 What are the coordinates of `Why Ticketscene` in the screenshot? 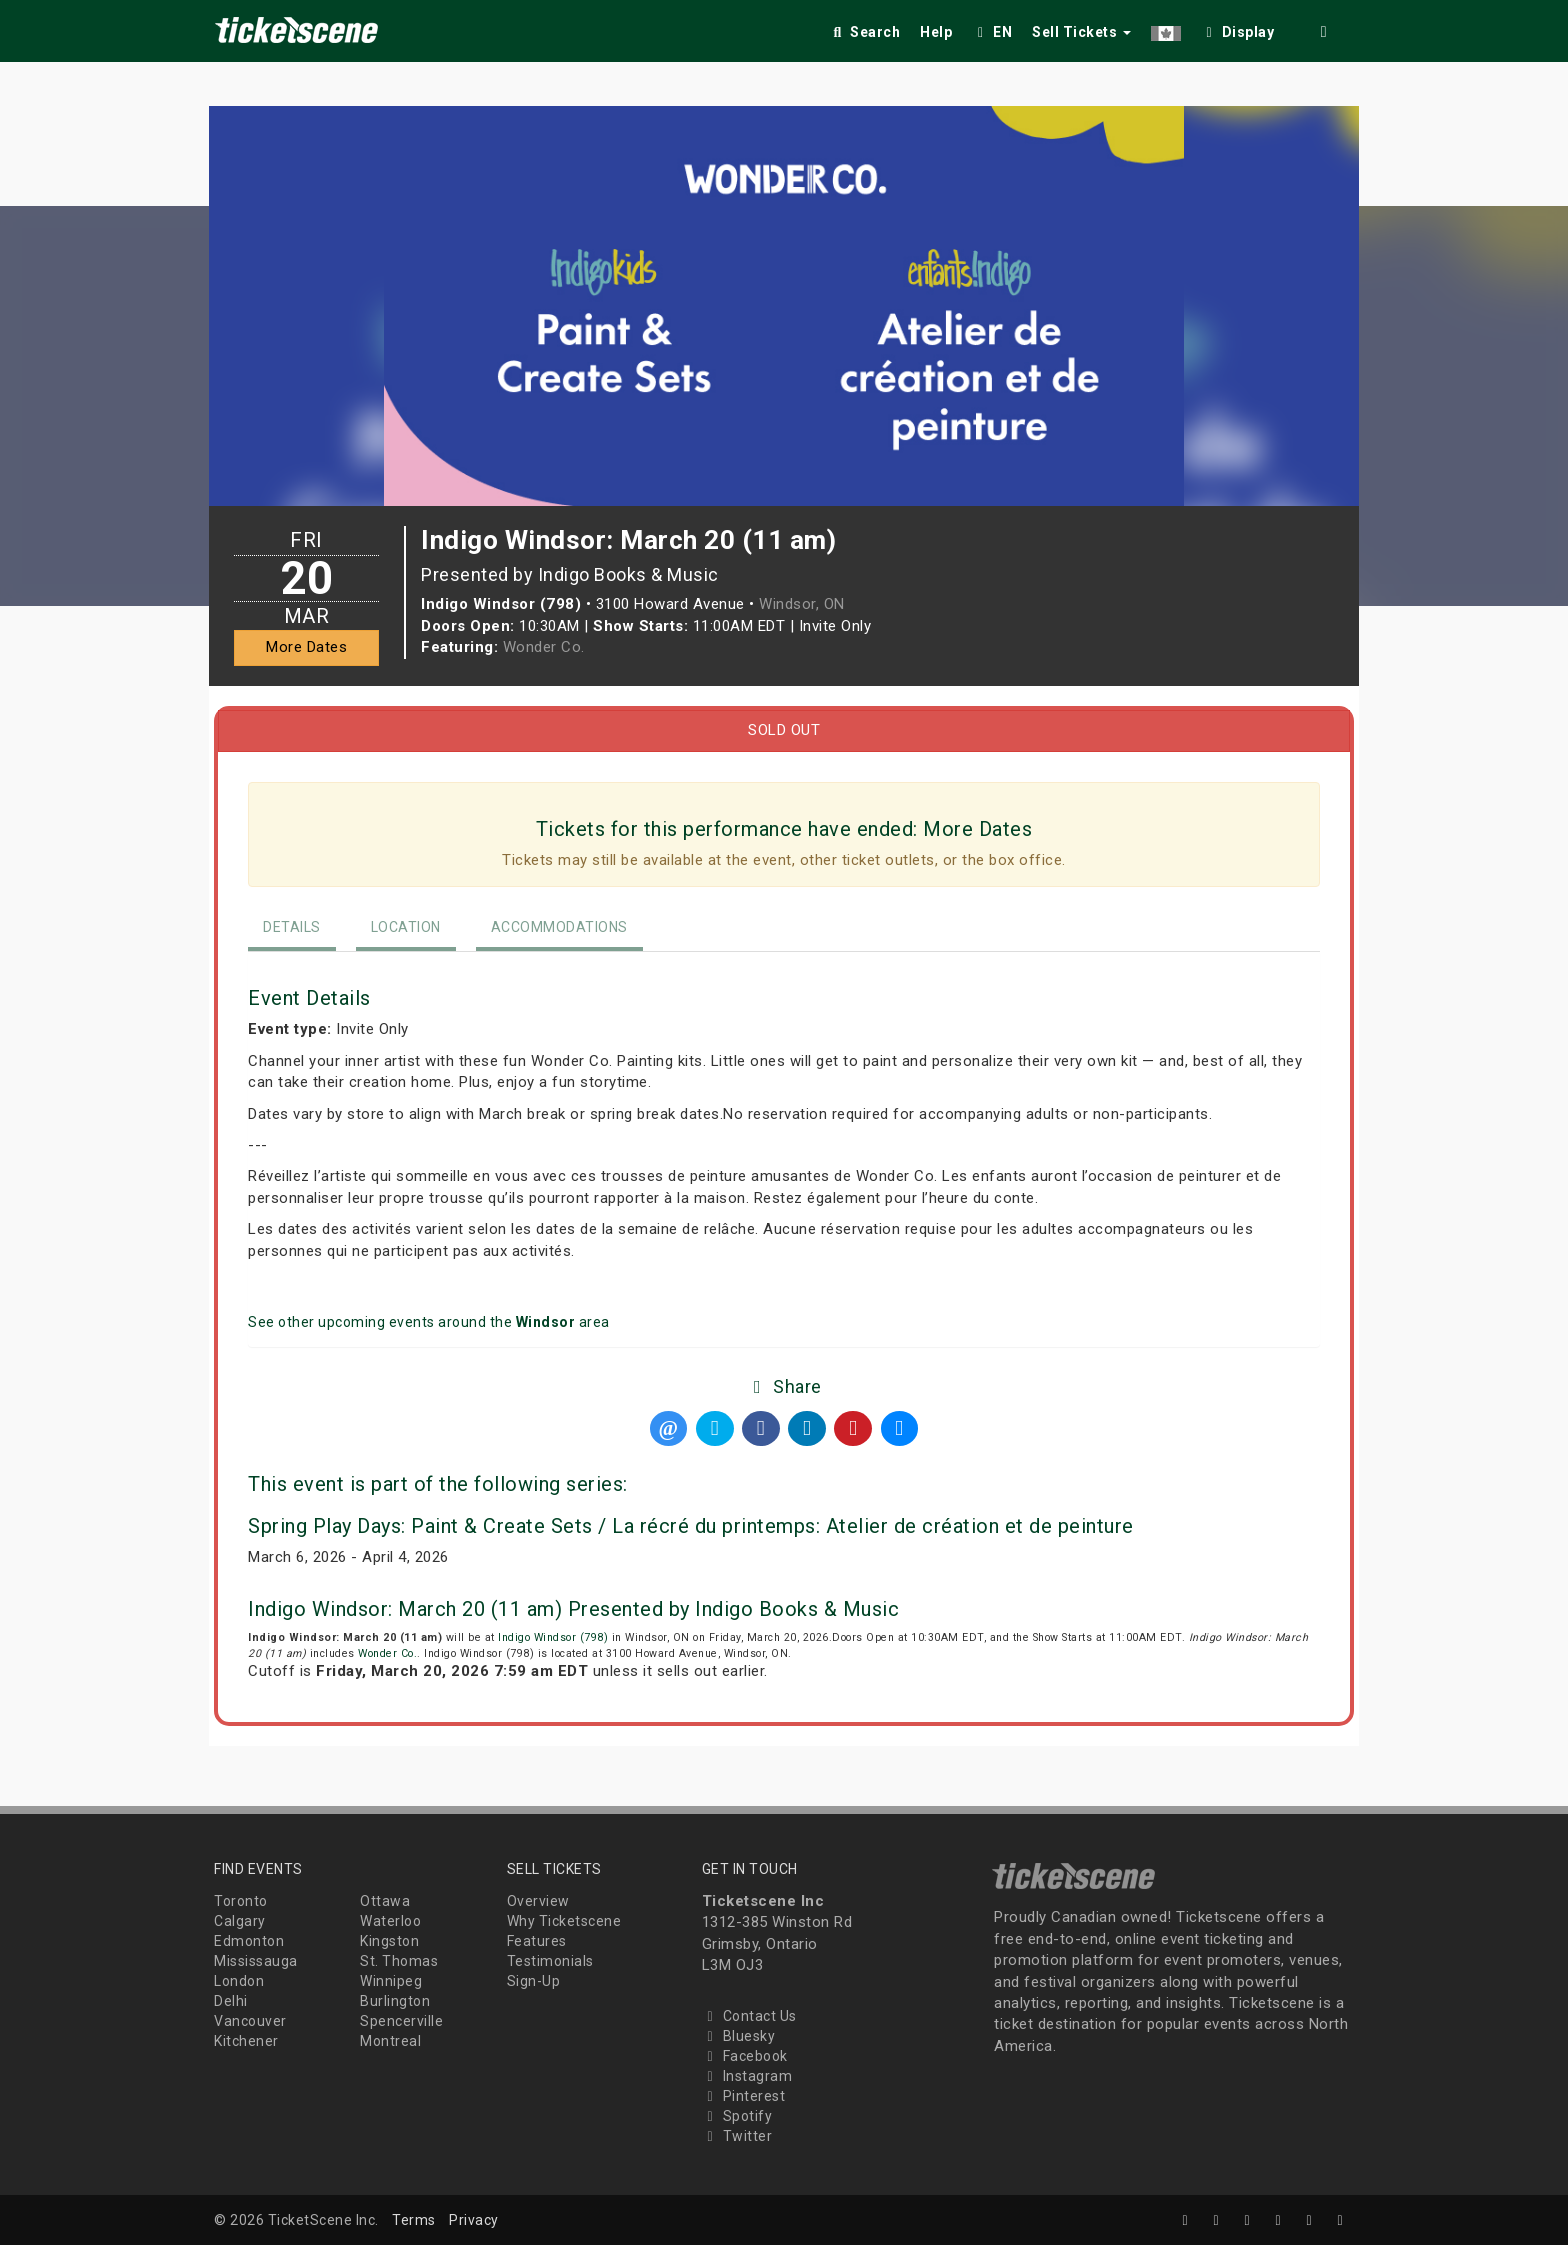 It's located at (564, 1921).